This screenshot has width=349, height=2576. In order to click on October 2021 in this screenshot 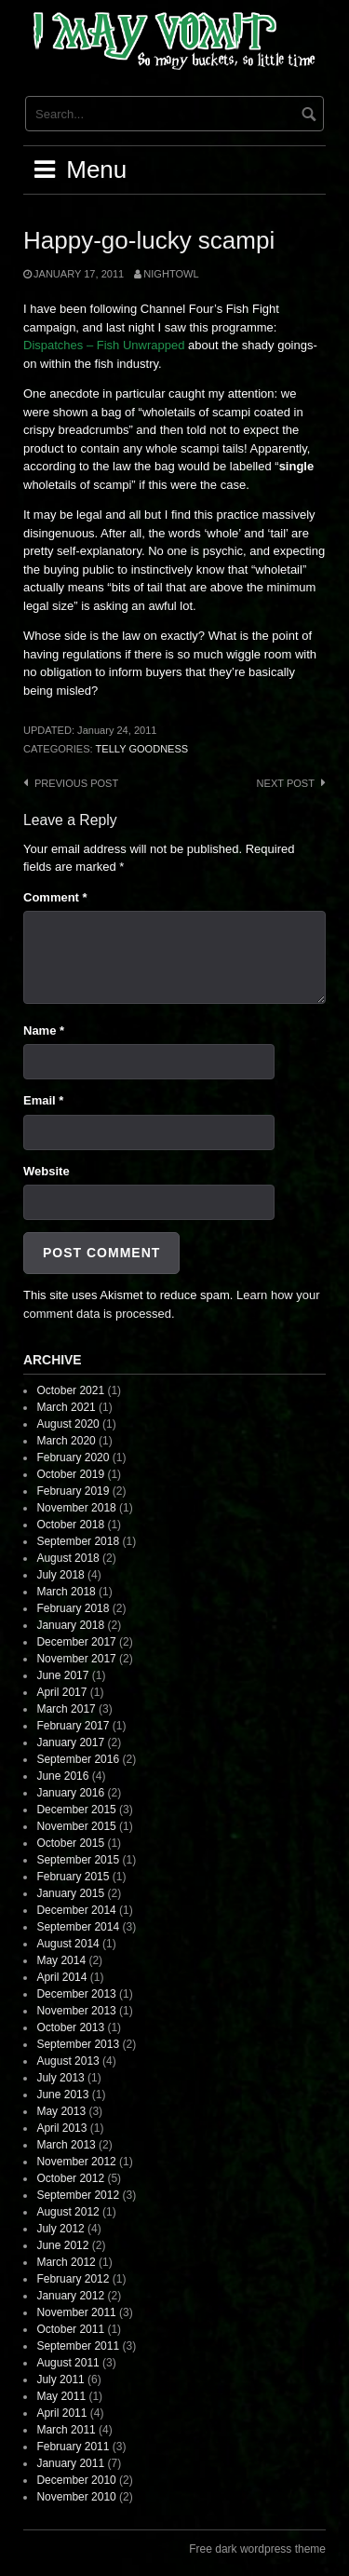, I will do `click(70, 1390)`.